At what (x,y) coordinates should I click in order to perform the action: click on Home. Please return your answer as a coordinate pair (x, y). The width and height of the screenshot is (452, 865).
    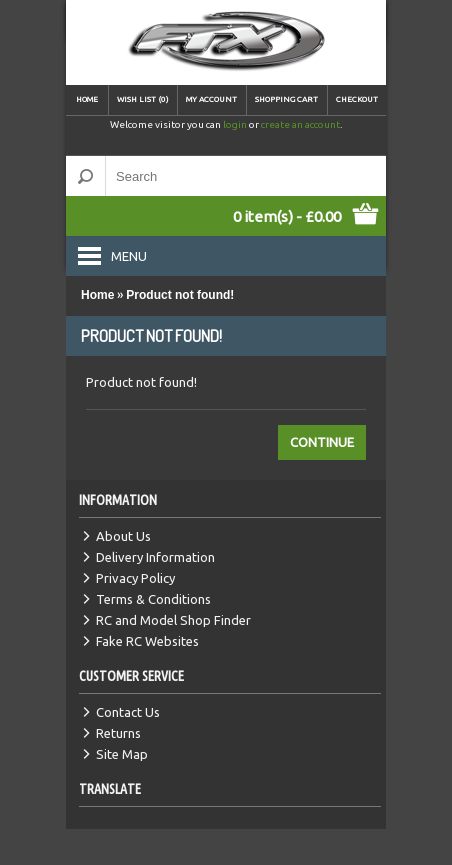
    Looking at the image, I should click on (87, 99).